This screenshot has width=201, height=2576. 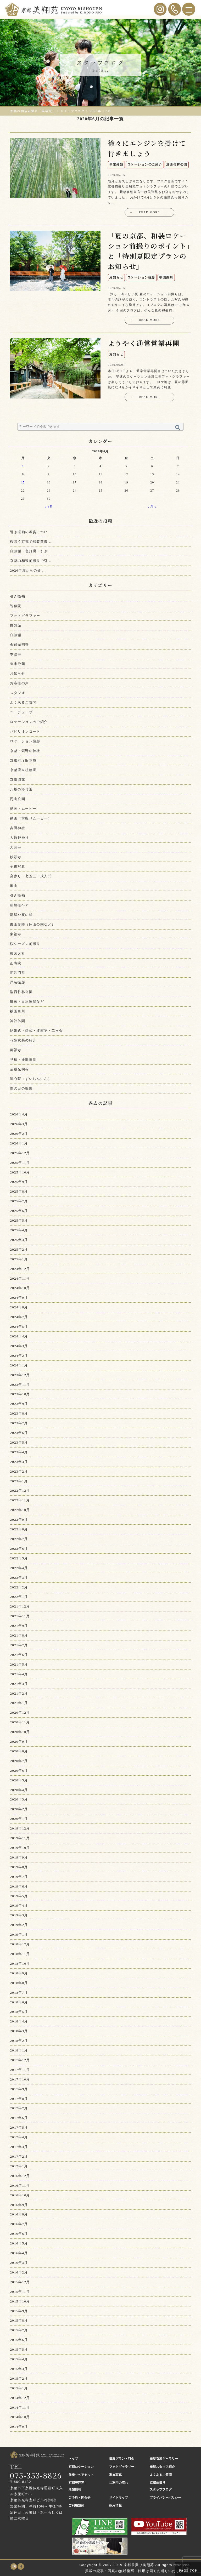 What do you see at coordinates (31, 818) in the screenshot?
I see `動画（前撮りムービー）` at bounding box center [31, 818].